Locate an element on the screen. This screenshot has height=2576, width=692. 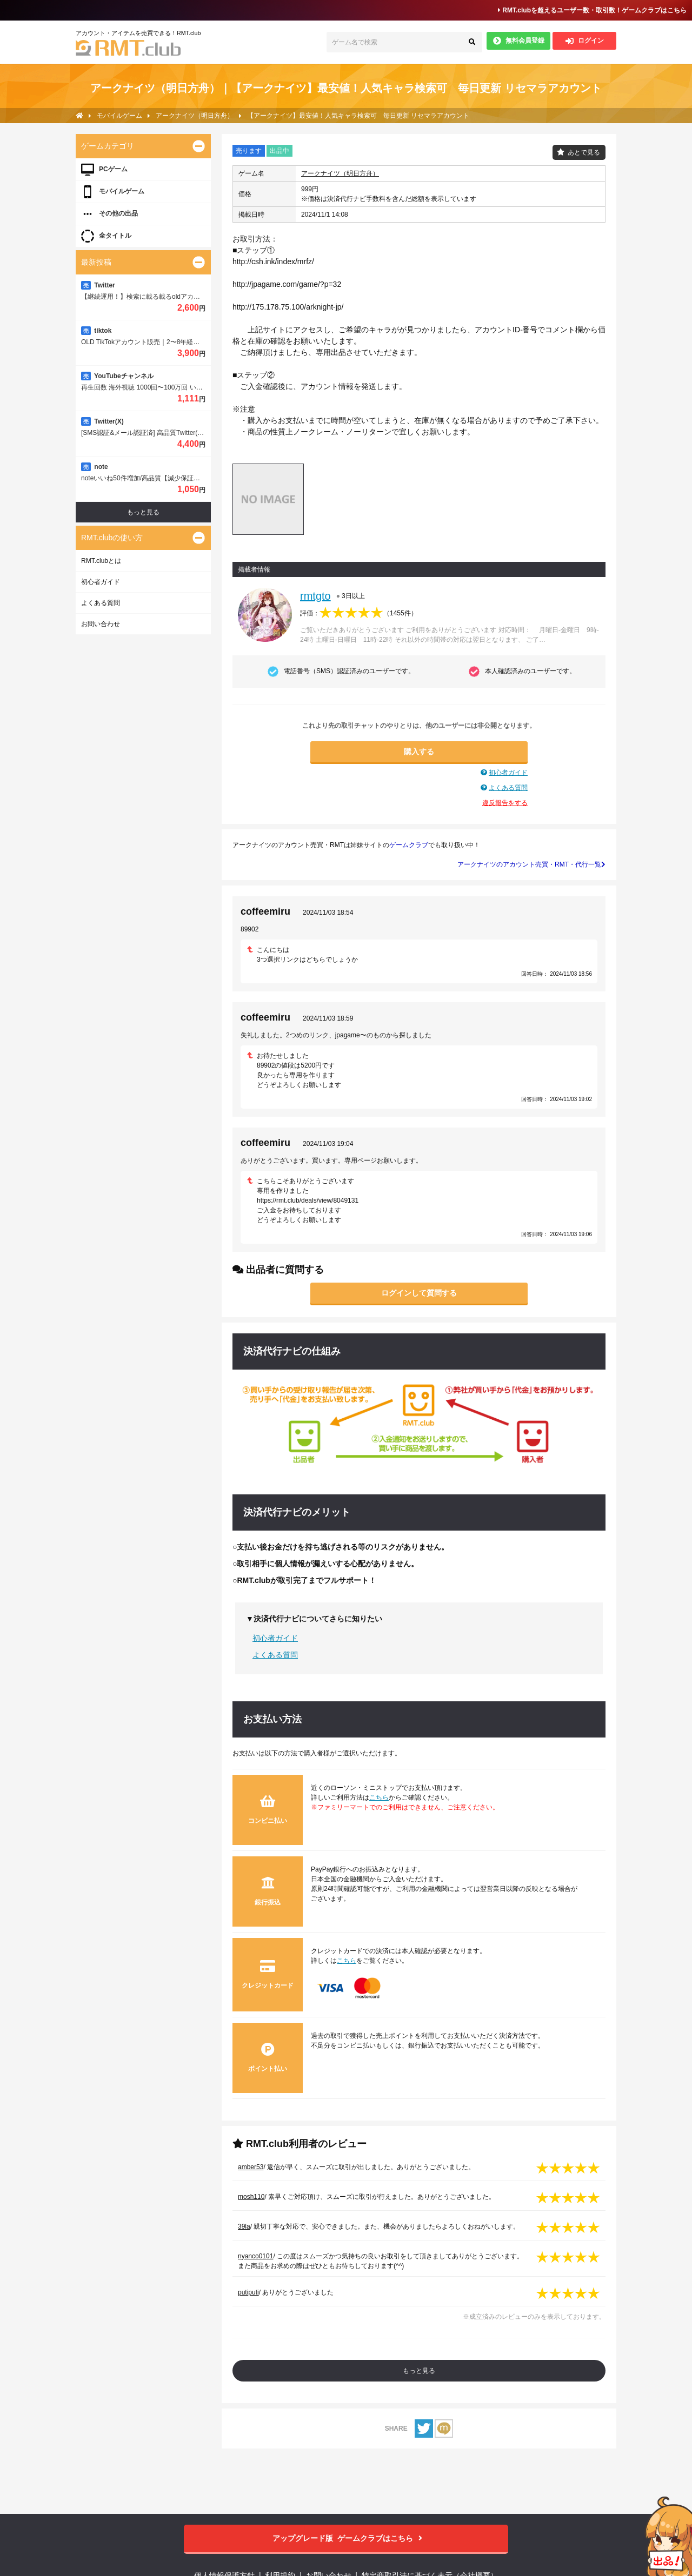
あとで見る is located at coordinates (584, 152).